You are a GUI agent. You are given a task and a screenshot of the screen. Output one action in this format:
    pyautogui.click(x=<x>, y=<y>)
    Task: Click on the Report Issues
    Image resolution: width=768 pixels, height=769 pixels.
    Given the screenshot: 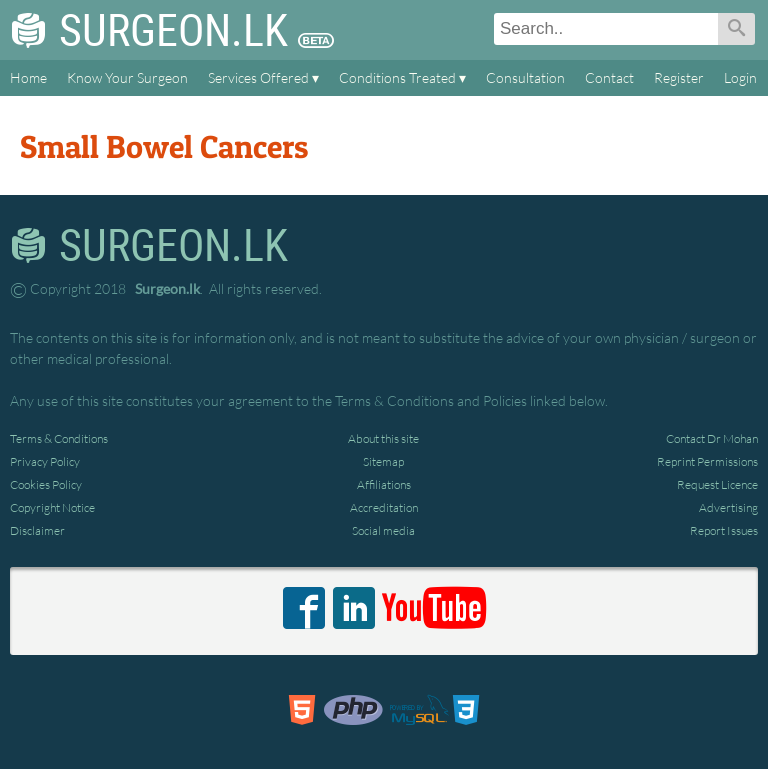 What is the action you would take?
    pyautogui.click(x=724, y=530)
    